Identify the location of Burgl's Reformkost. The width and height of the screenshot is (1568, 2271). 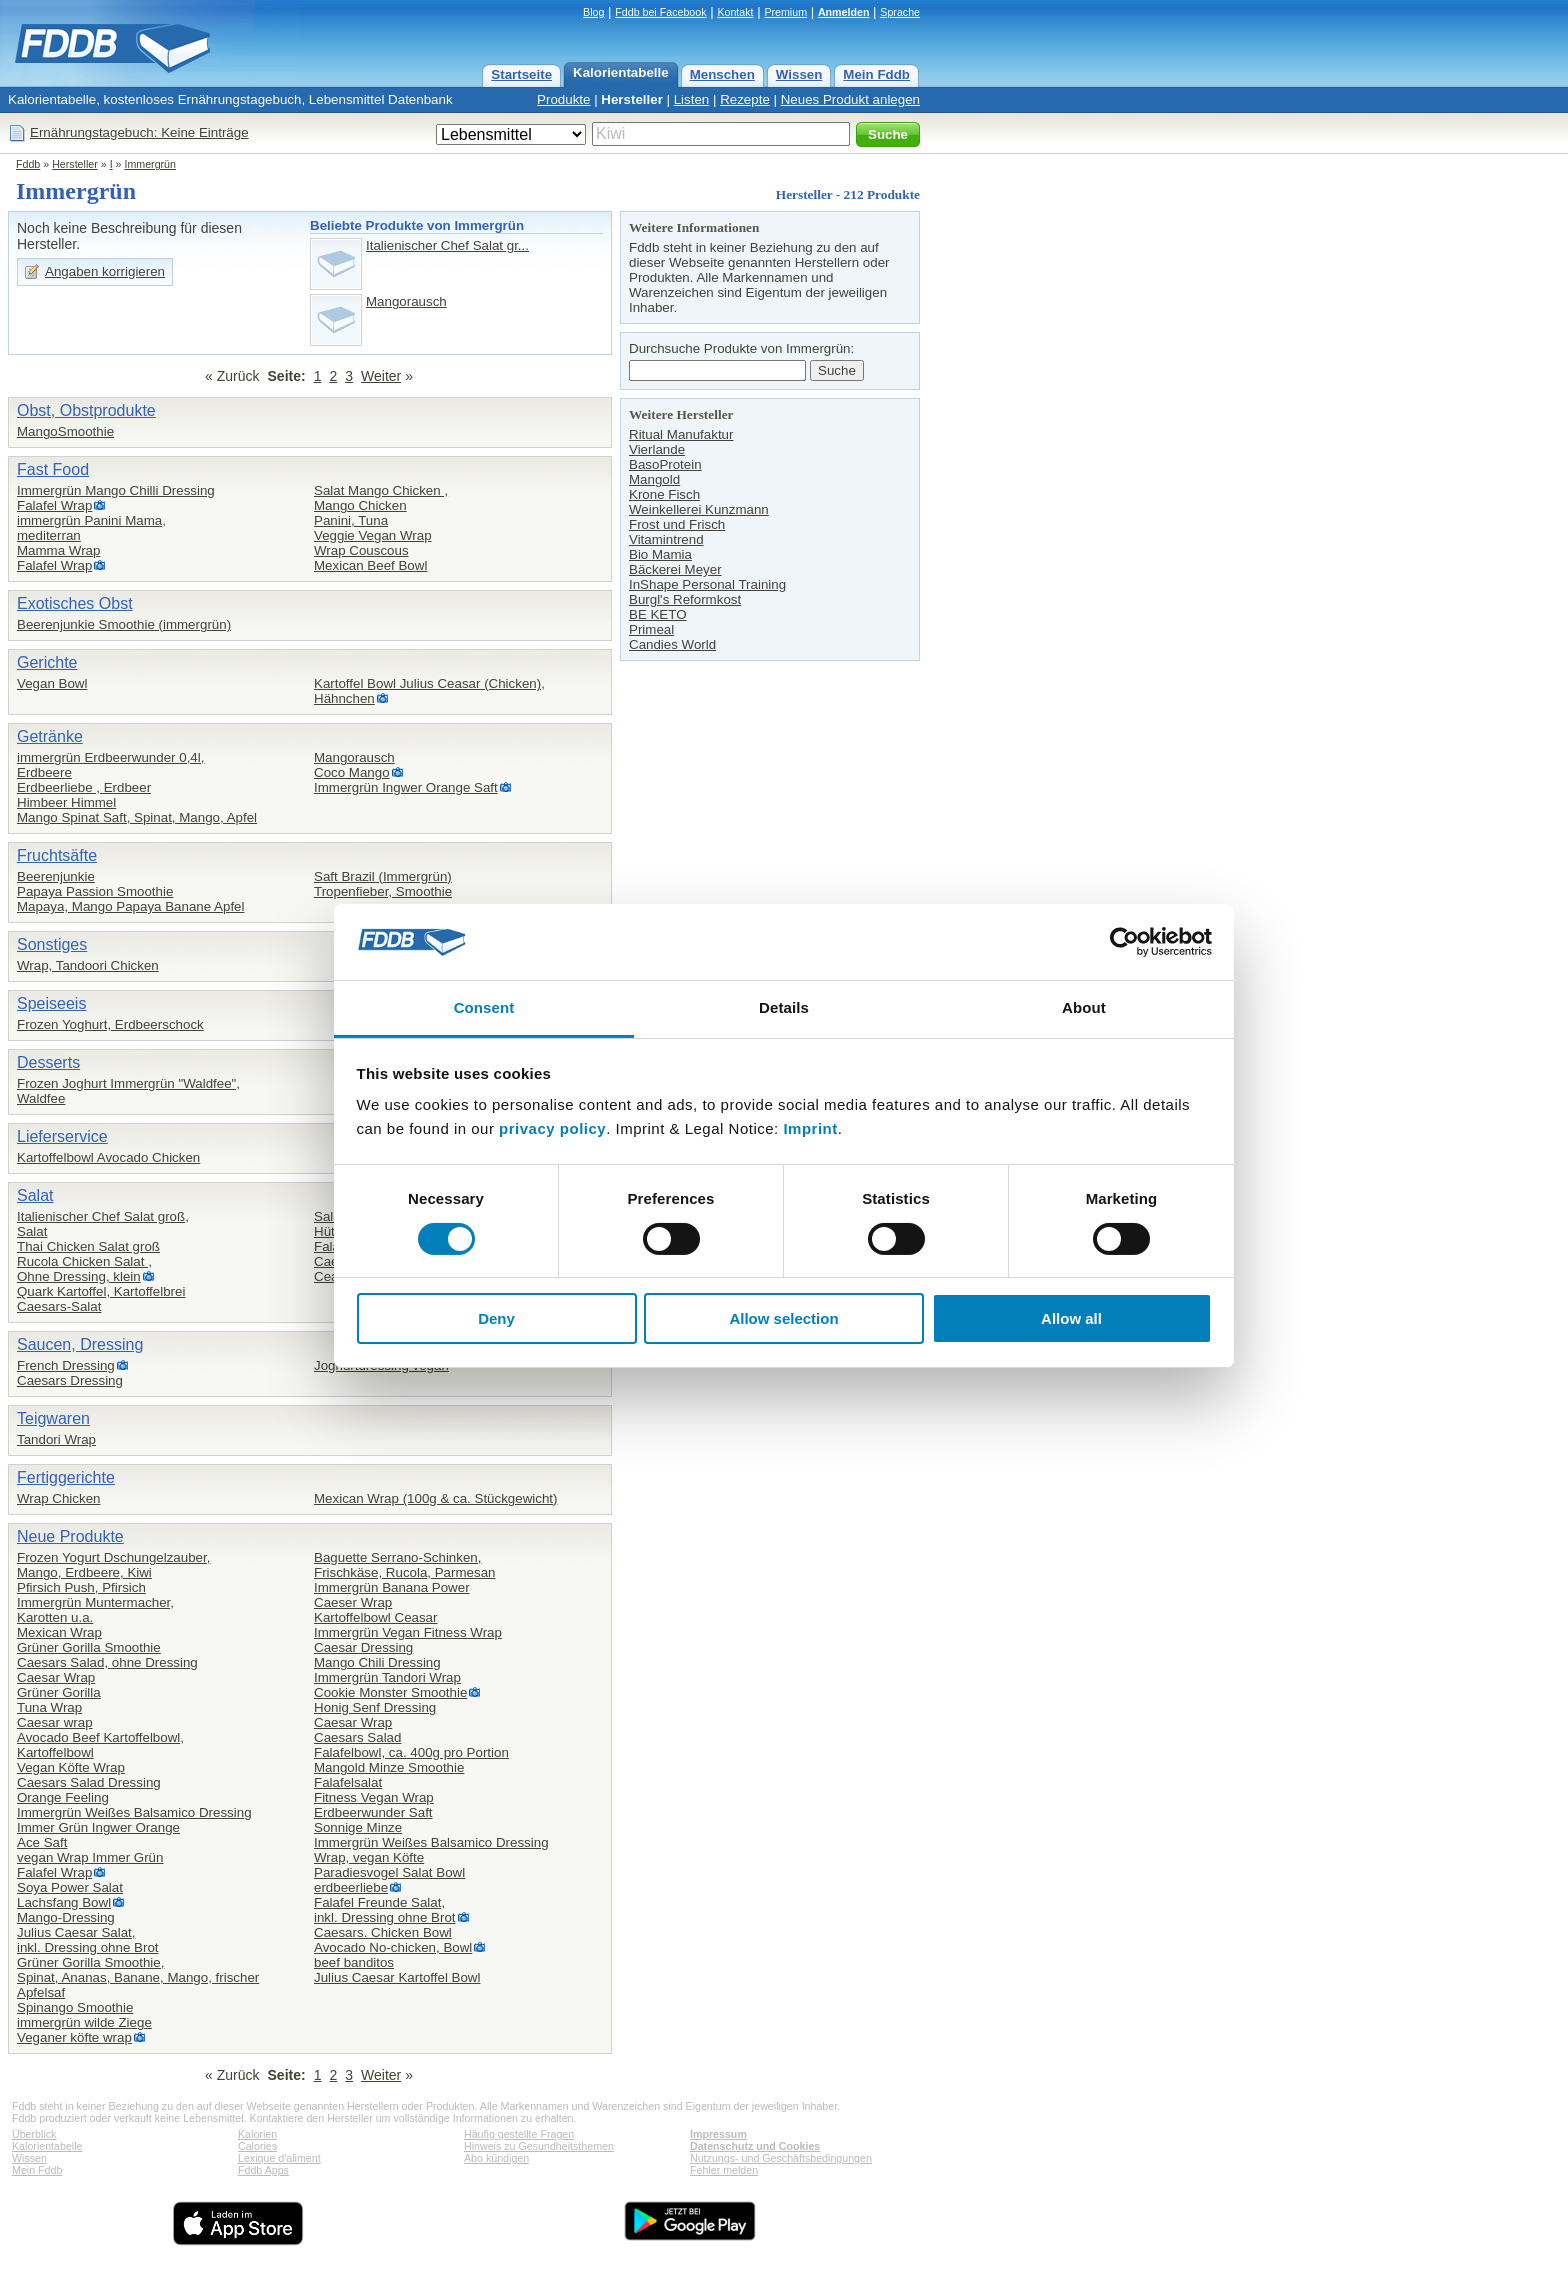
(685, 599).